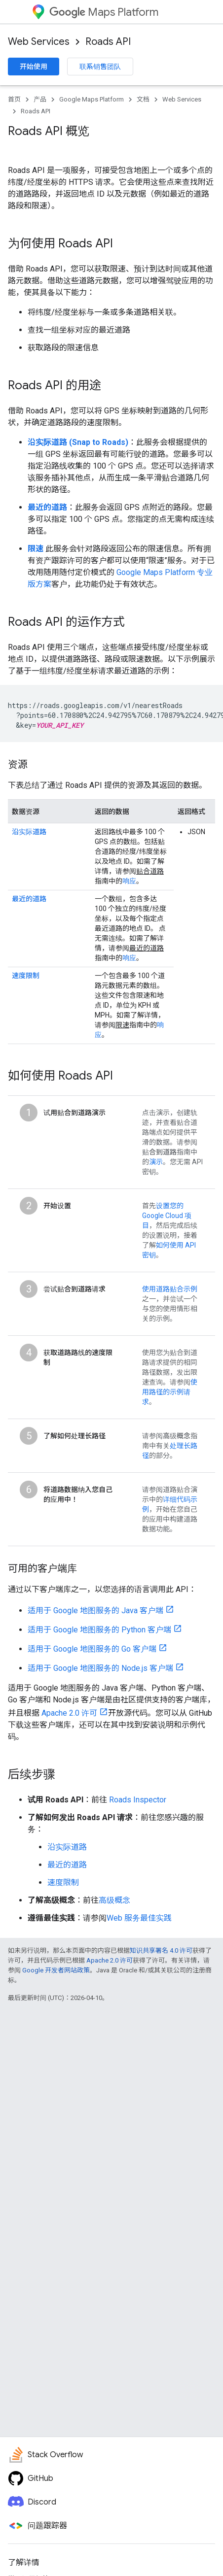 This screenshot has width=223, height=2576. Describe the element at coordinates (100, 1668) in the screenshot. I see `适用于 Google 地图服务的 Node.js 客户端` at that location.